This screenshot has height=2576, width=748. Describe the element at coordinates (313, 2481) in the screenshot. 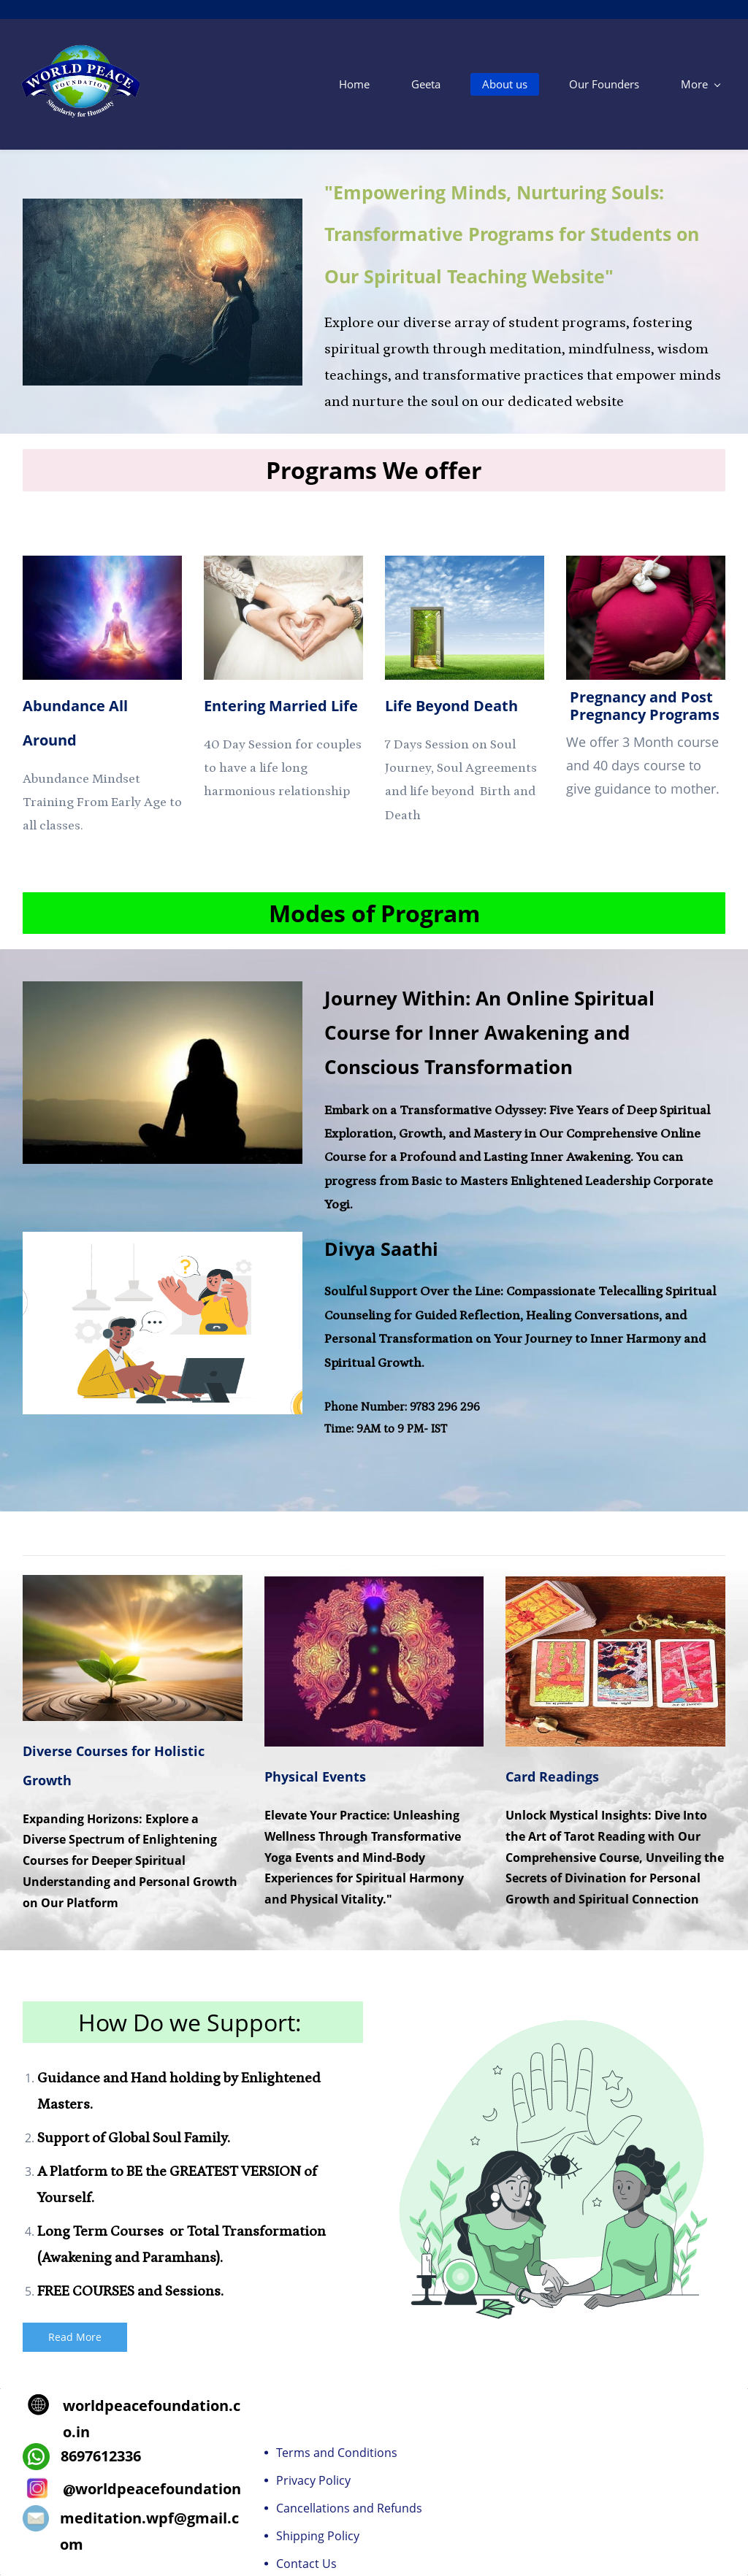

I see `Privacy Policy` at that location.